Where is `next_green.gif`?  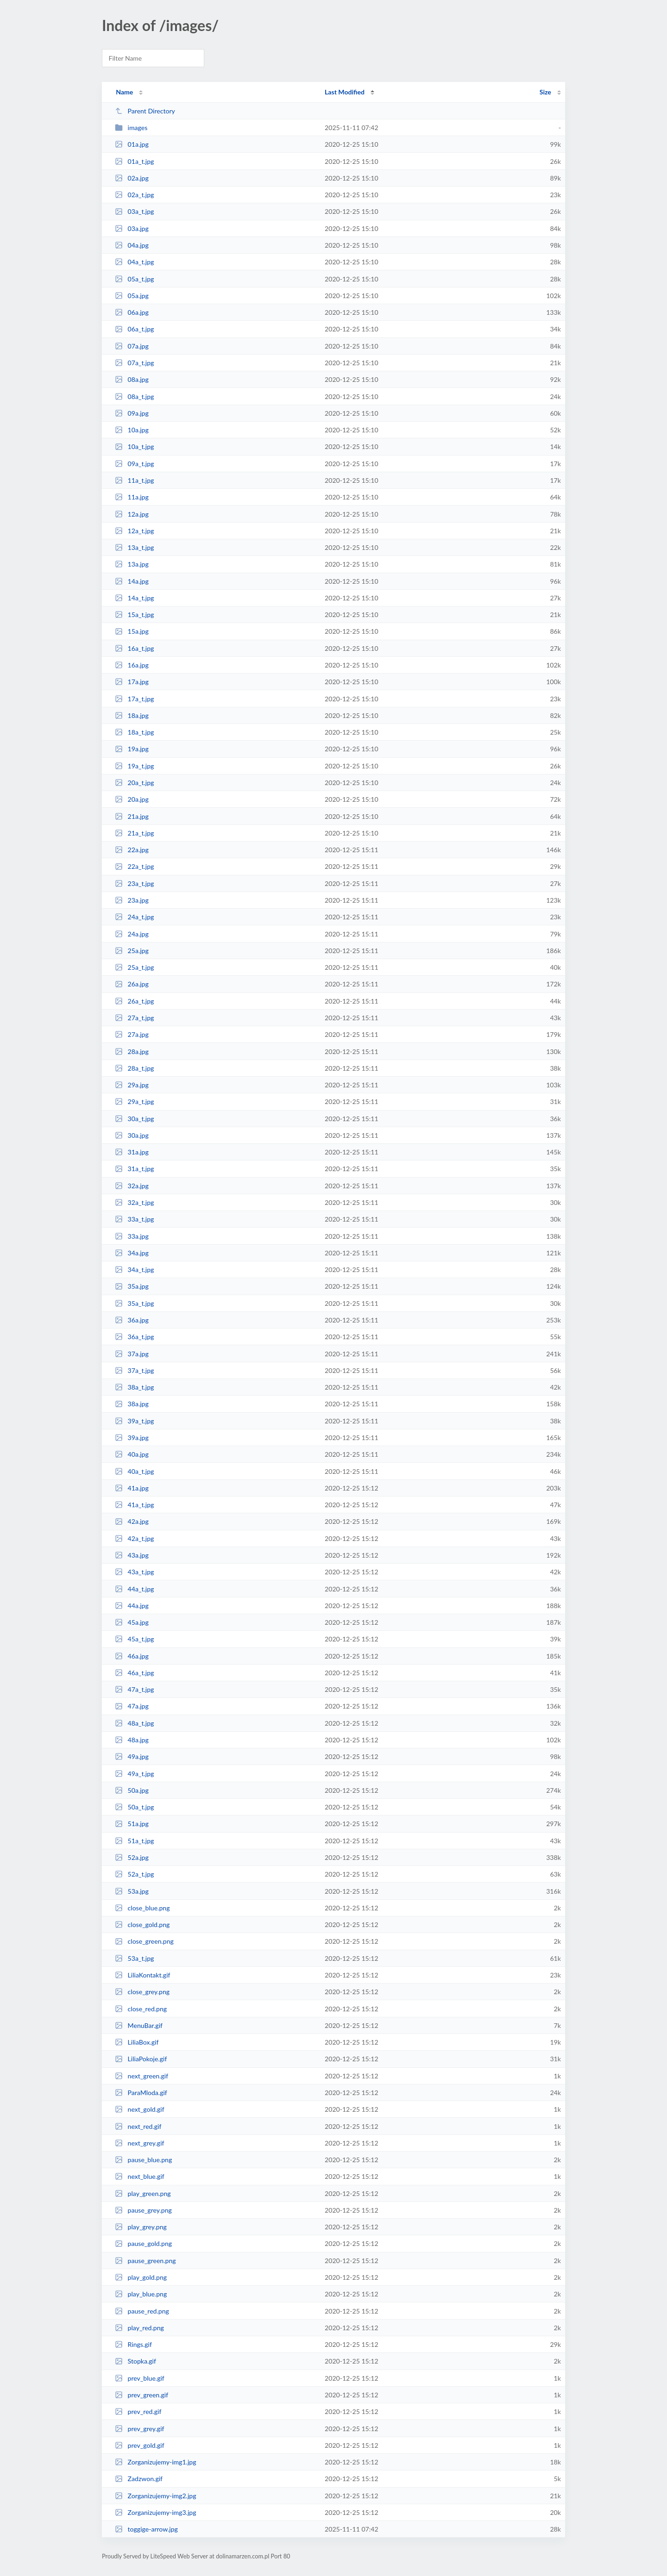 next_green.gif is located at coordinates (141, 2076).